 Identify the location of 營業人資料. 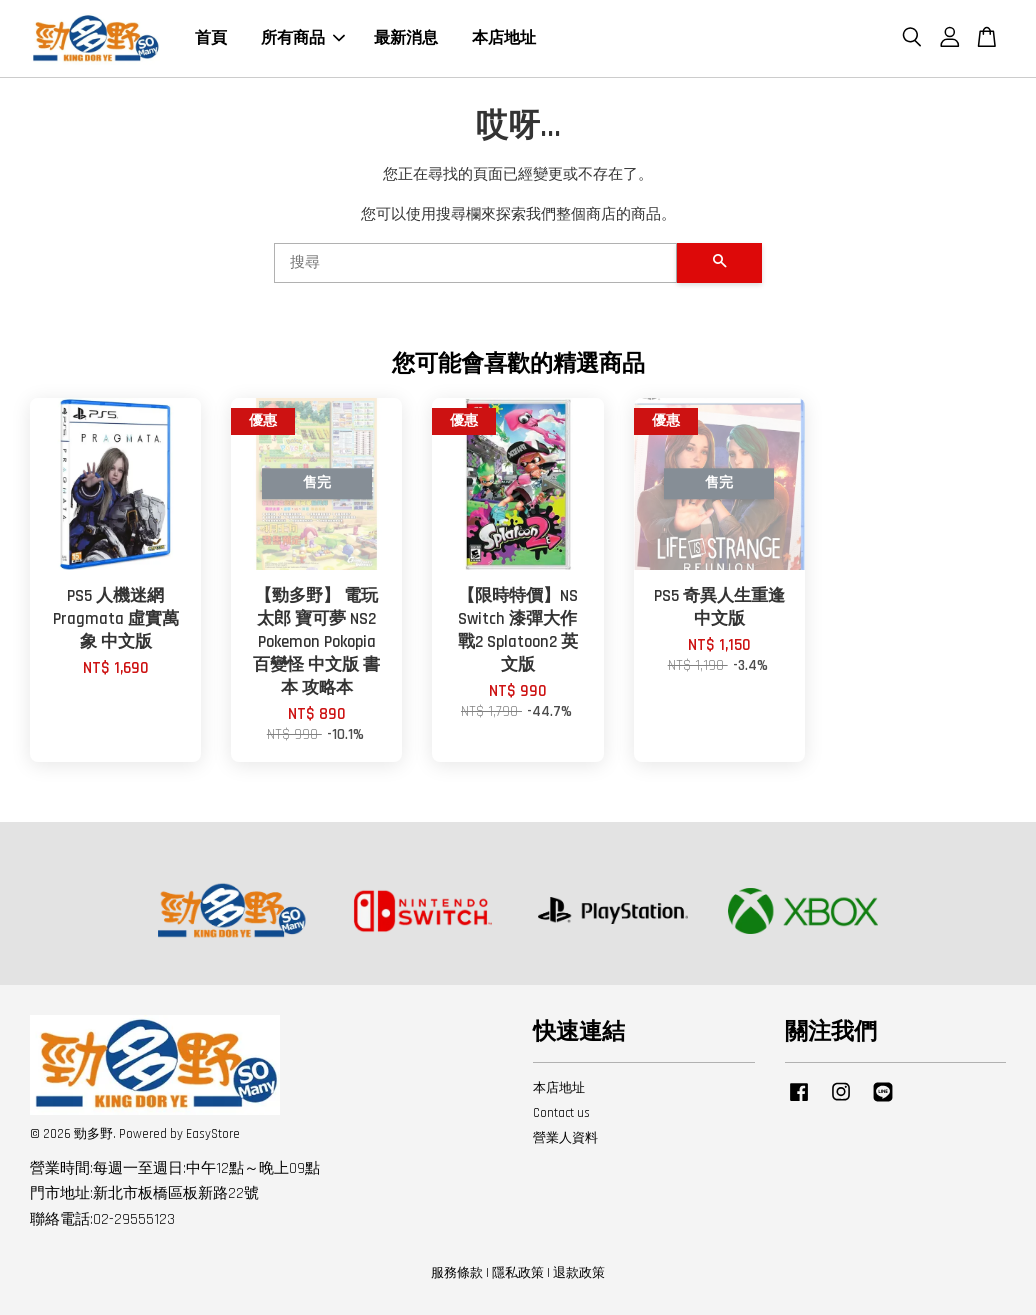
(565, 1138).